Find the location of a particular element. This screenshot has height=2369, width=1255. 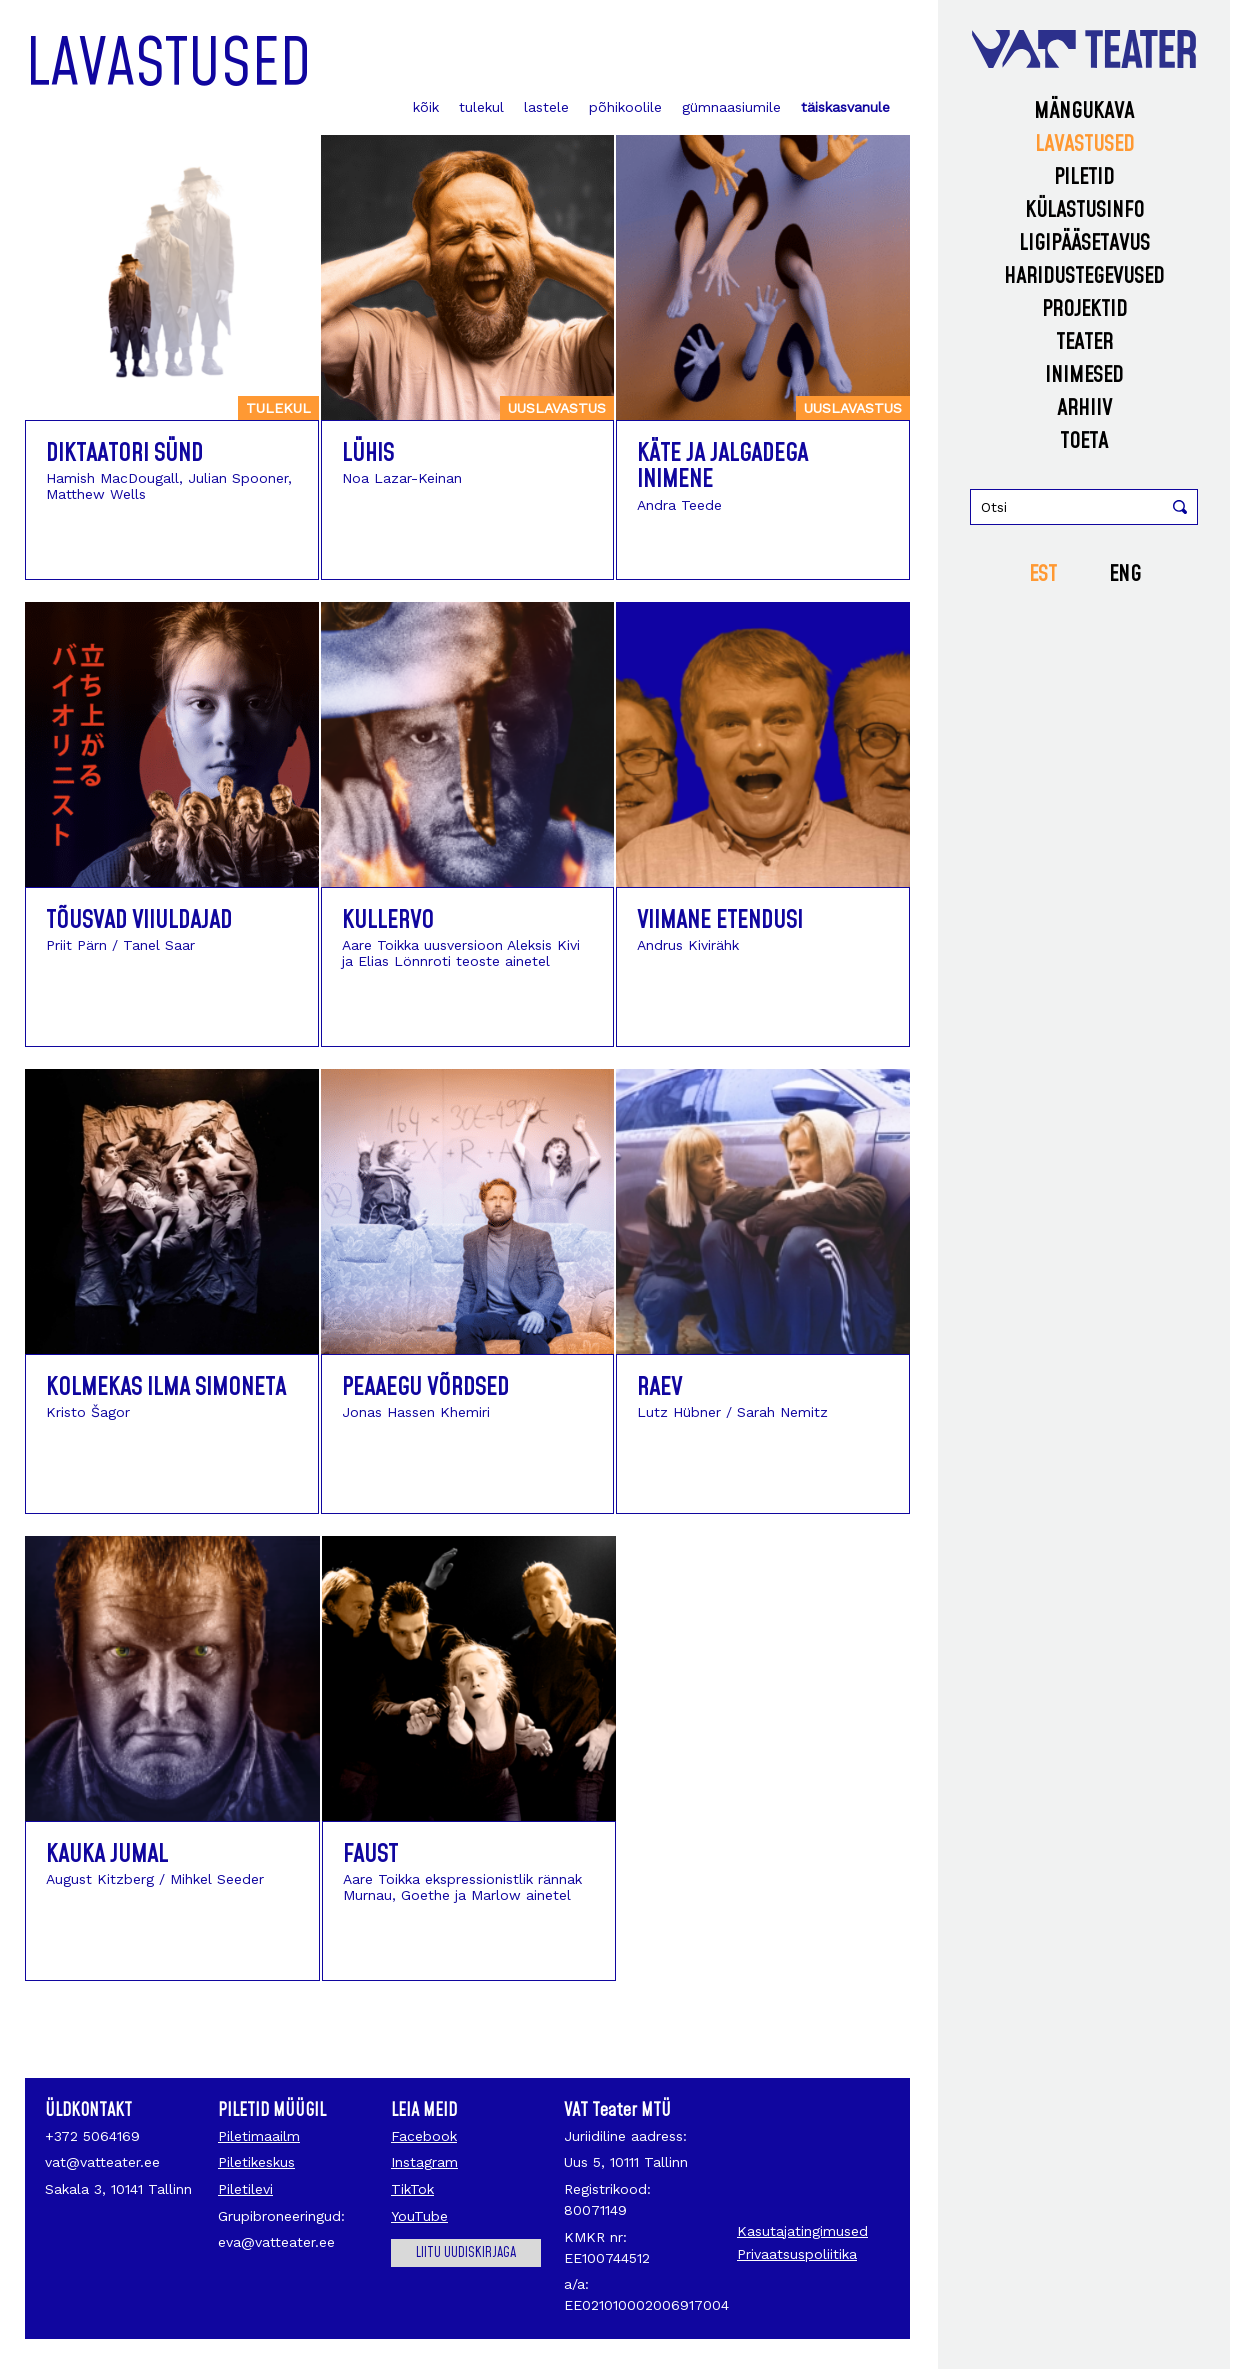

Piletilevi is located at coordinates (245, 2189).